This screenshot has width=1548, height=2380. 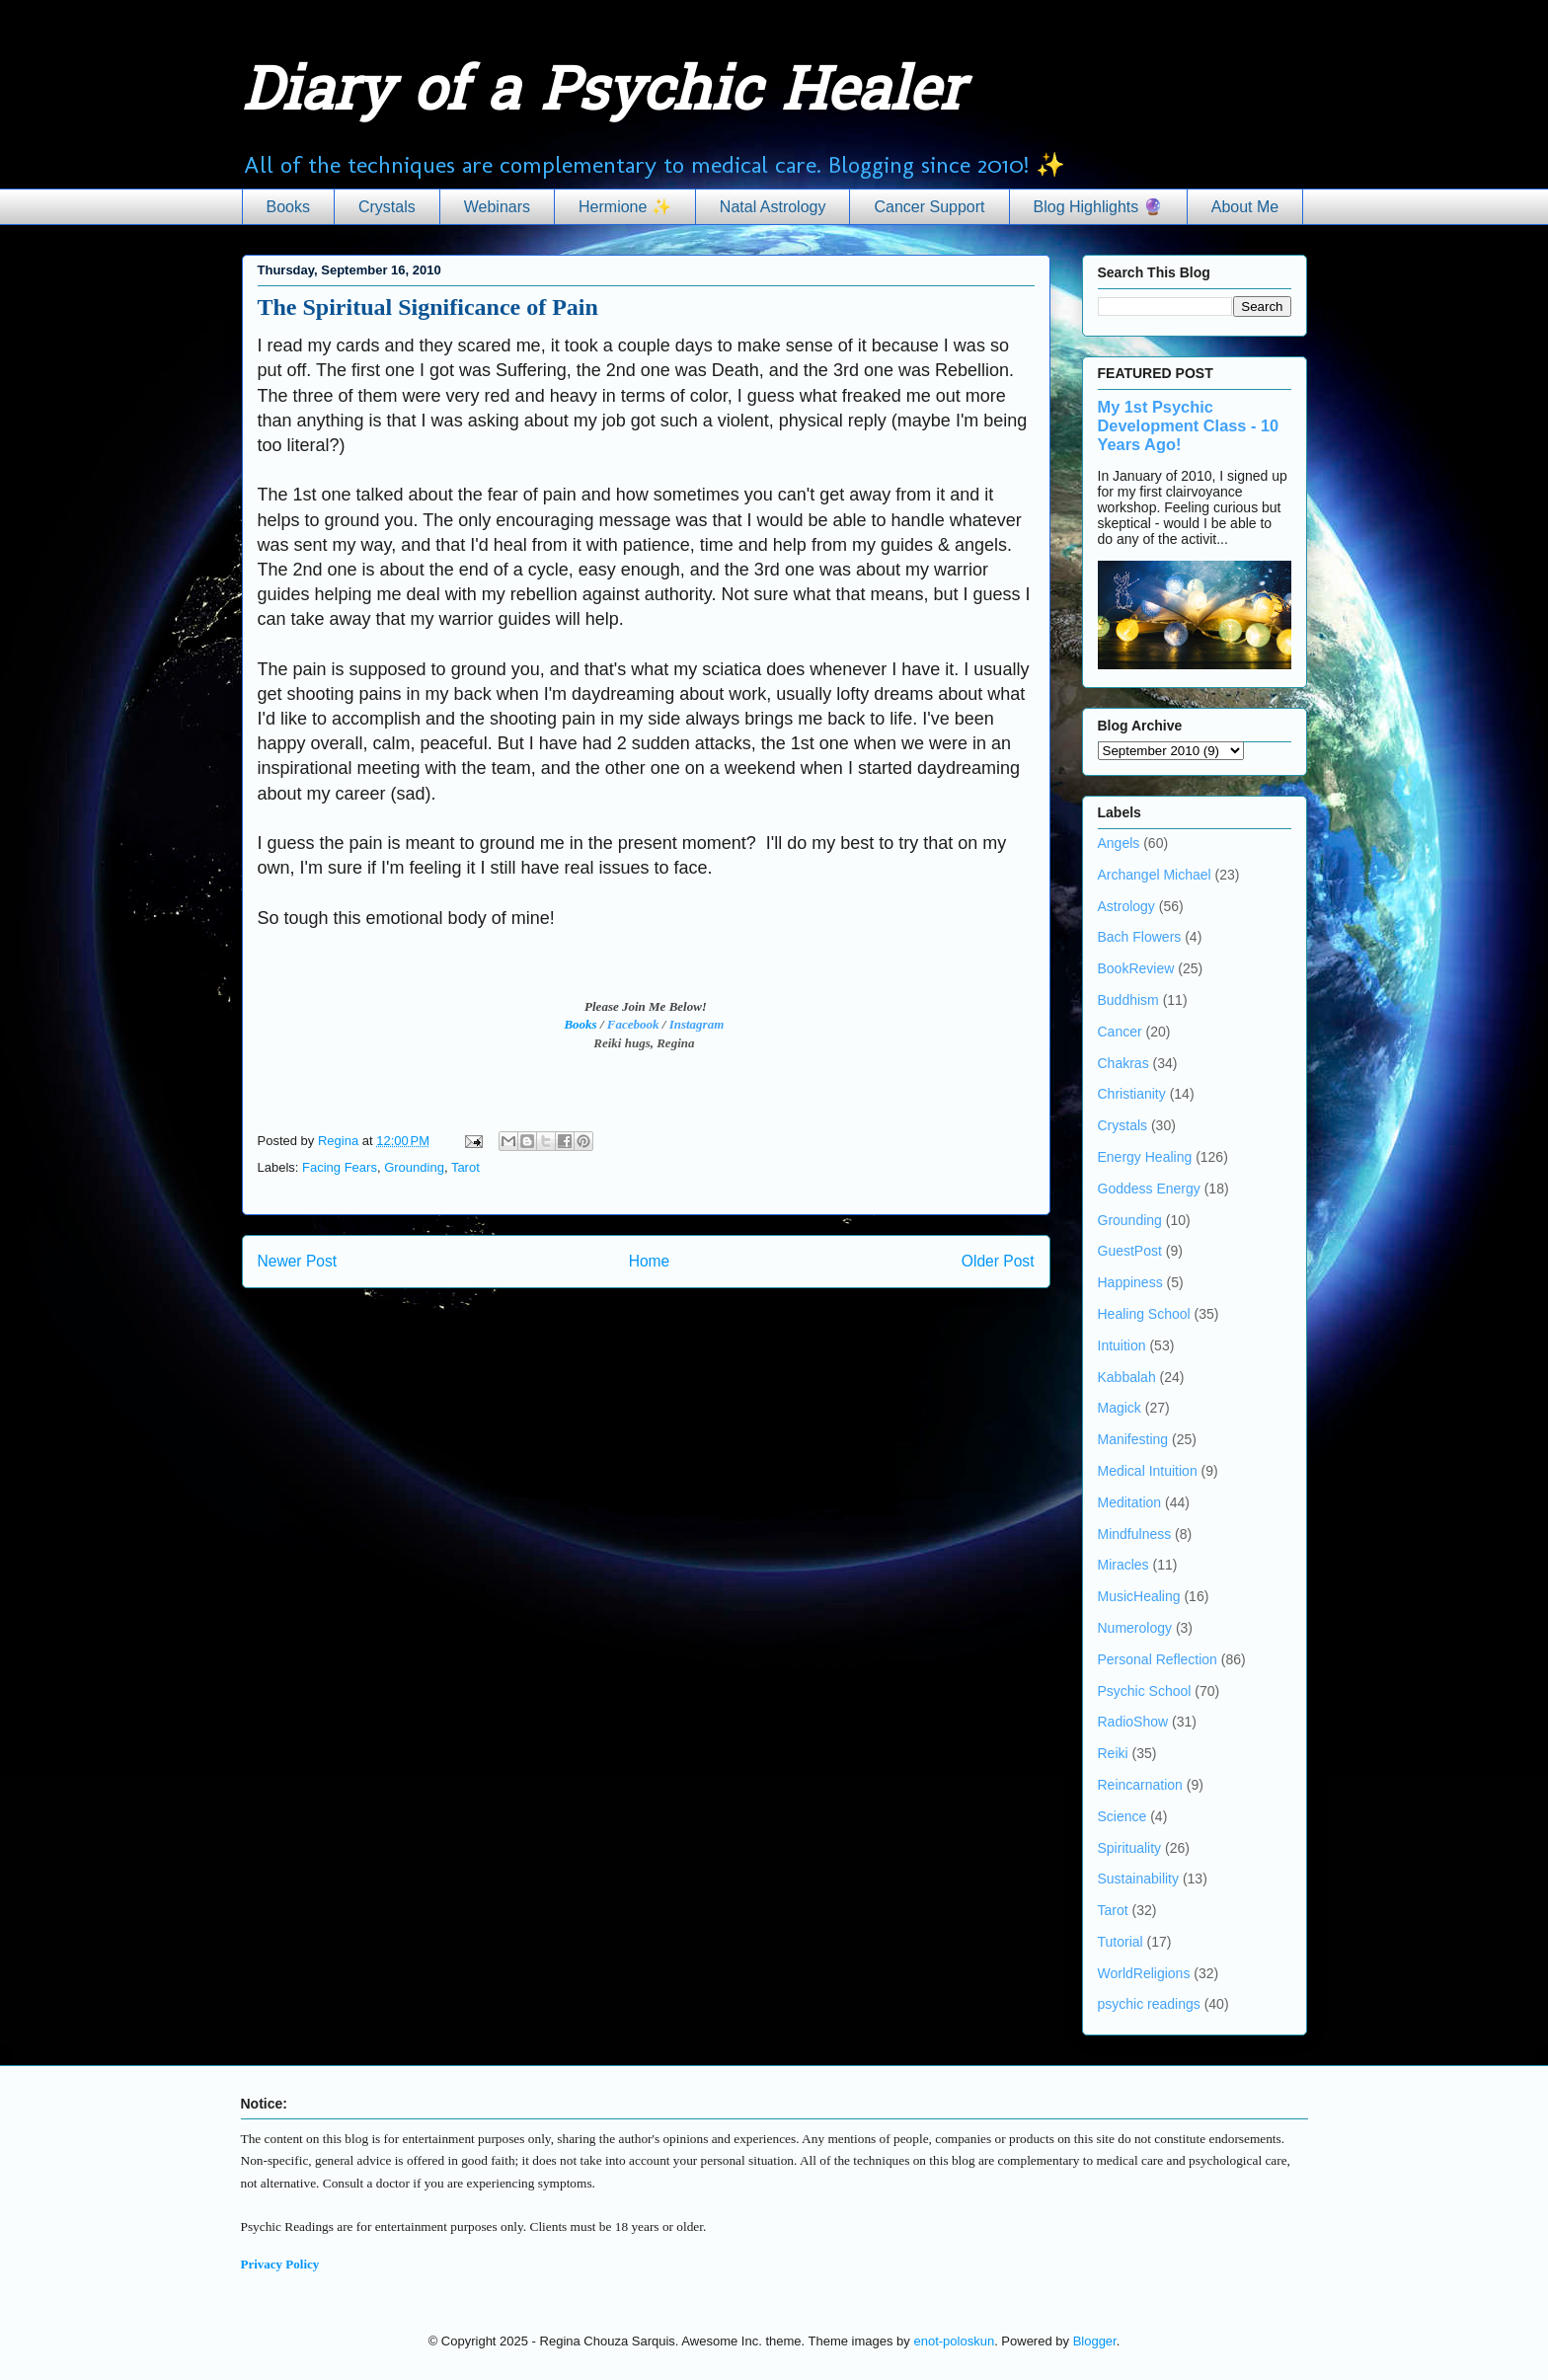 What do you see at coordinates (1140, 937) in the screenshot?
I see `Bach Flowers` at bounding box center [1140, 937].